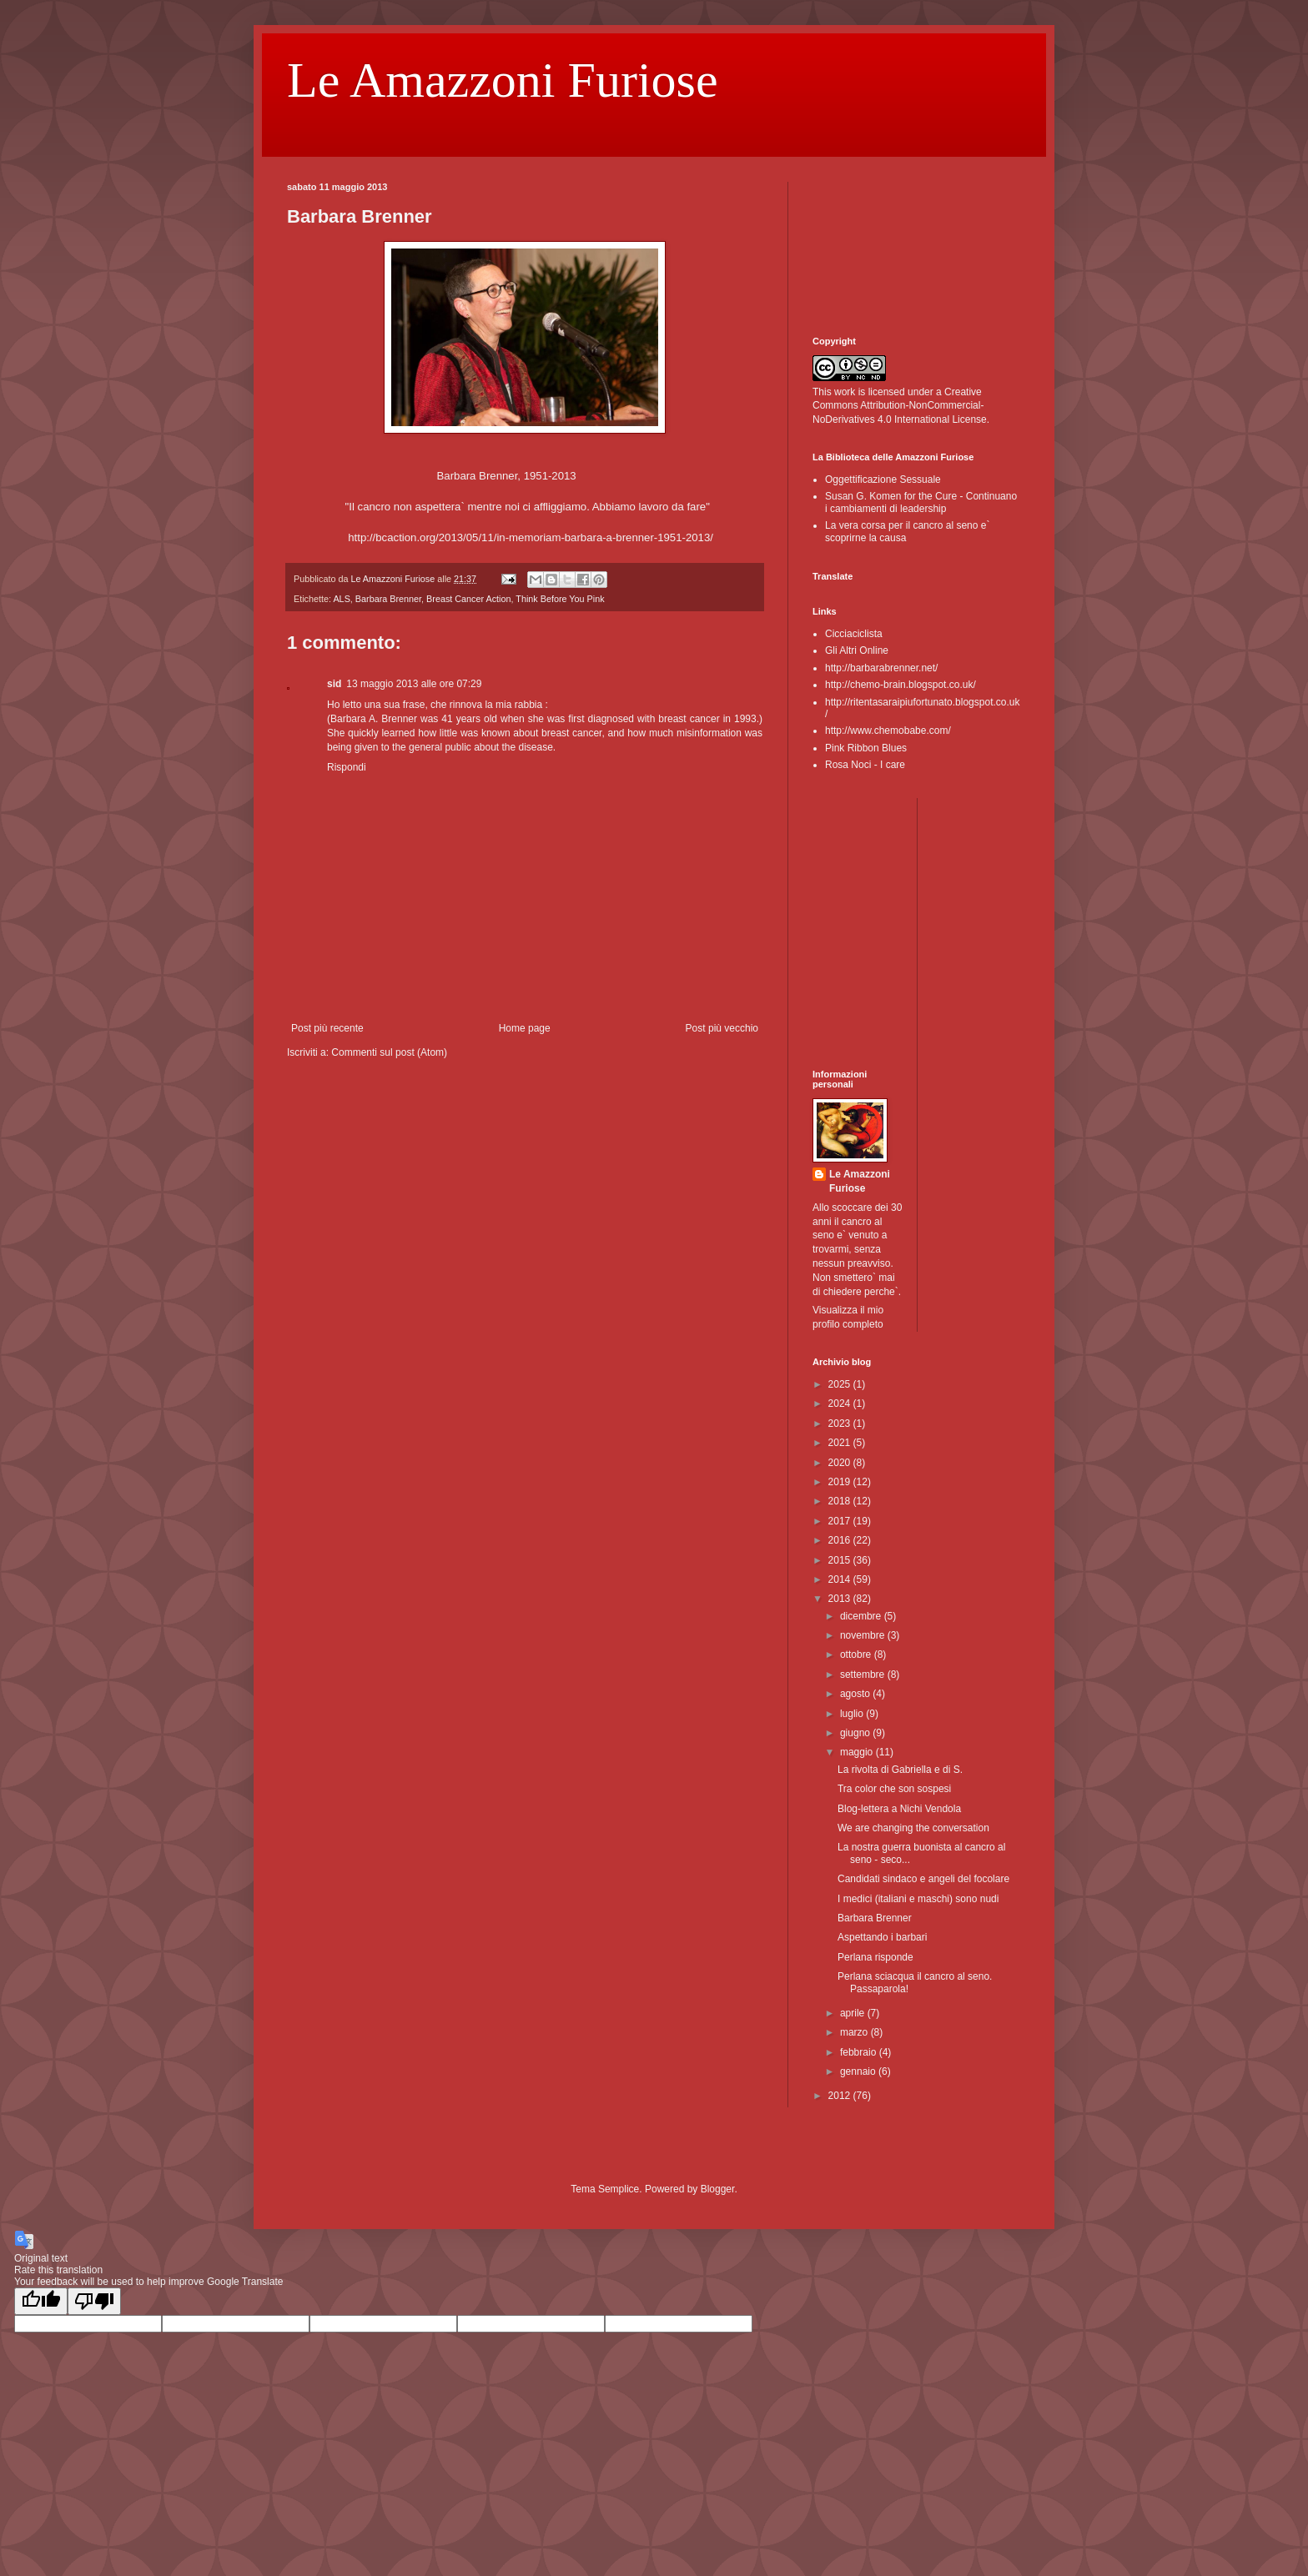  Describe the element at coordinates (888, 730) in the screenshot. I see `http://www.chemobabe.com/` at that location.